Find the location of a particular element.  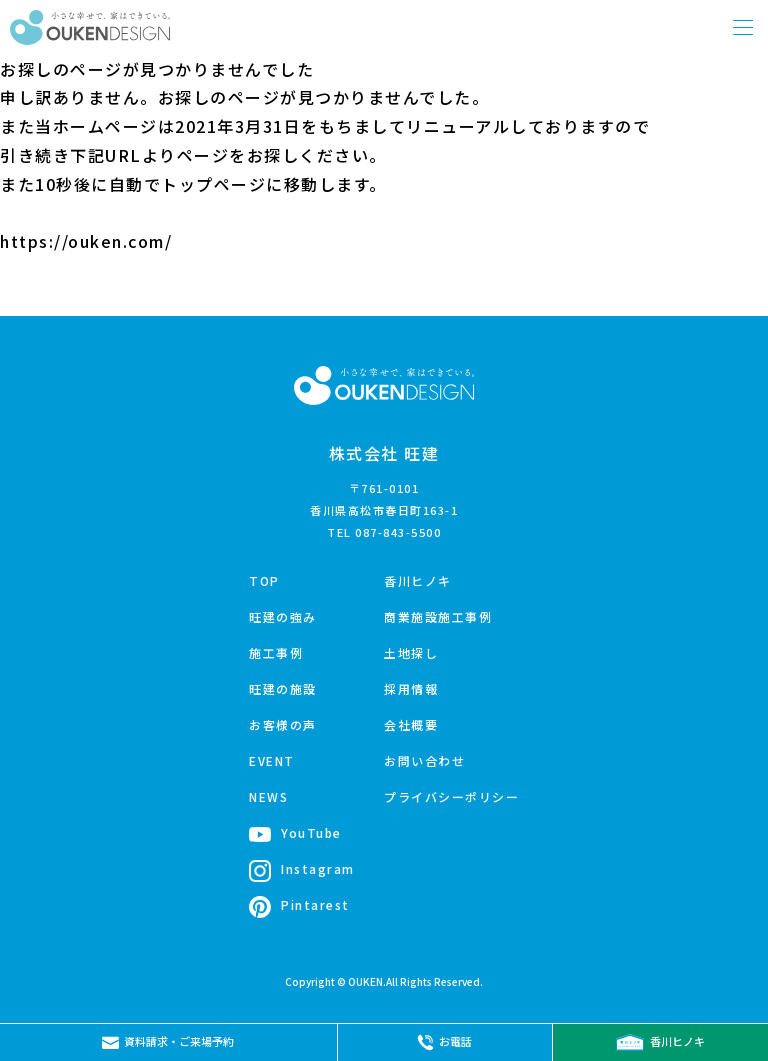

施工事例 is located at coordinates (276, 652).